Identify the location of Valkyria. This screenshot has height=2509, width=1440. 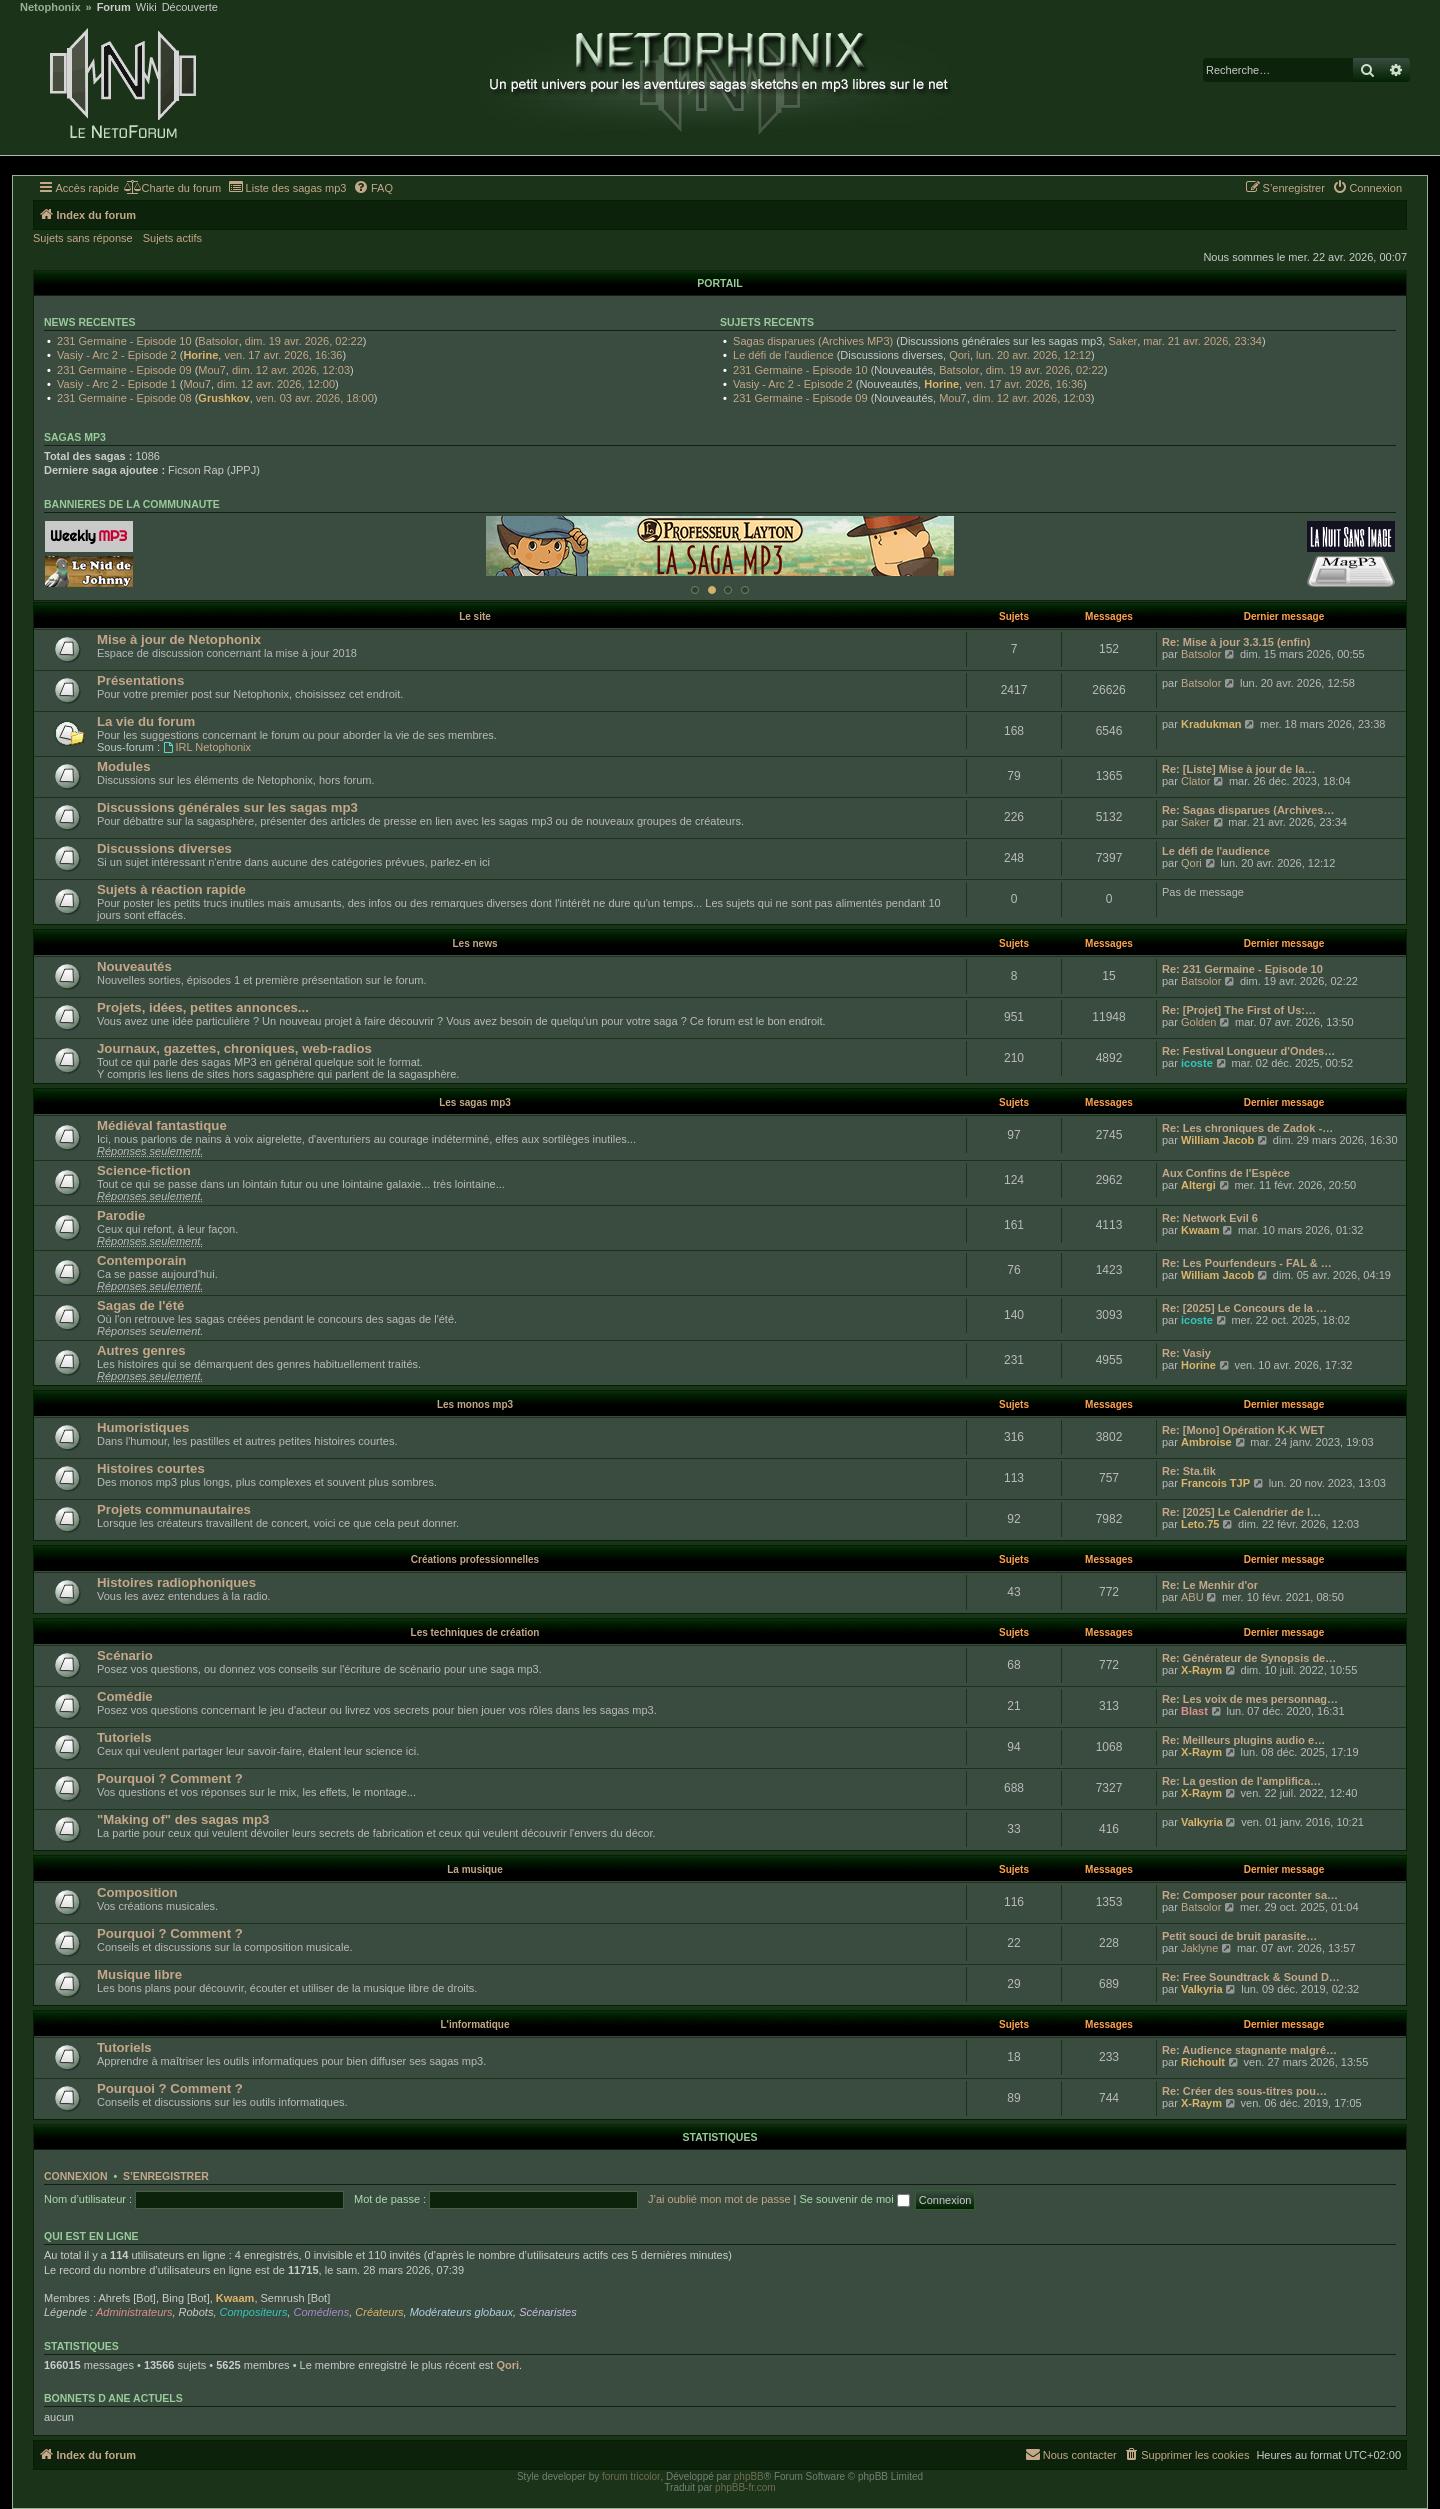
(1202, 1822).